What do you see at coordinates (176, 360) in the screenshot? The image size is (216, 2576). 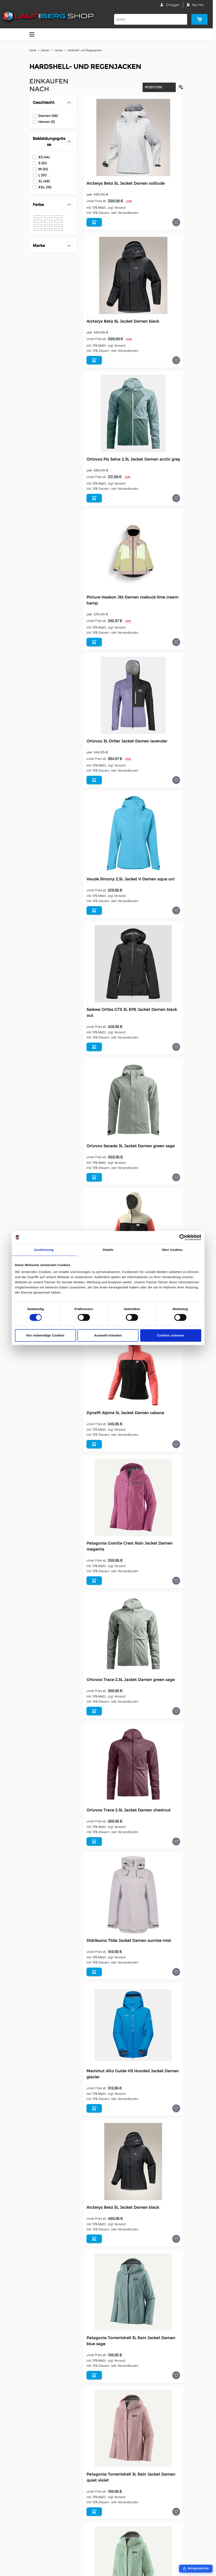 I see `[Auf die Wunschliste Arcteryx Beta SL Jacket Damen black]` at bounding box center [176, 360].